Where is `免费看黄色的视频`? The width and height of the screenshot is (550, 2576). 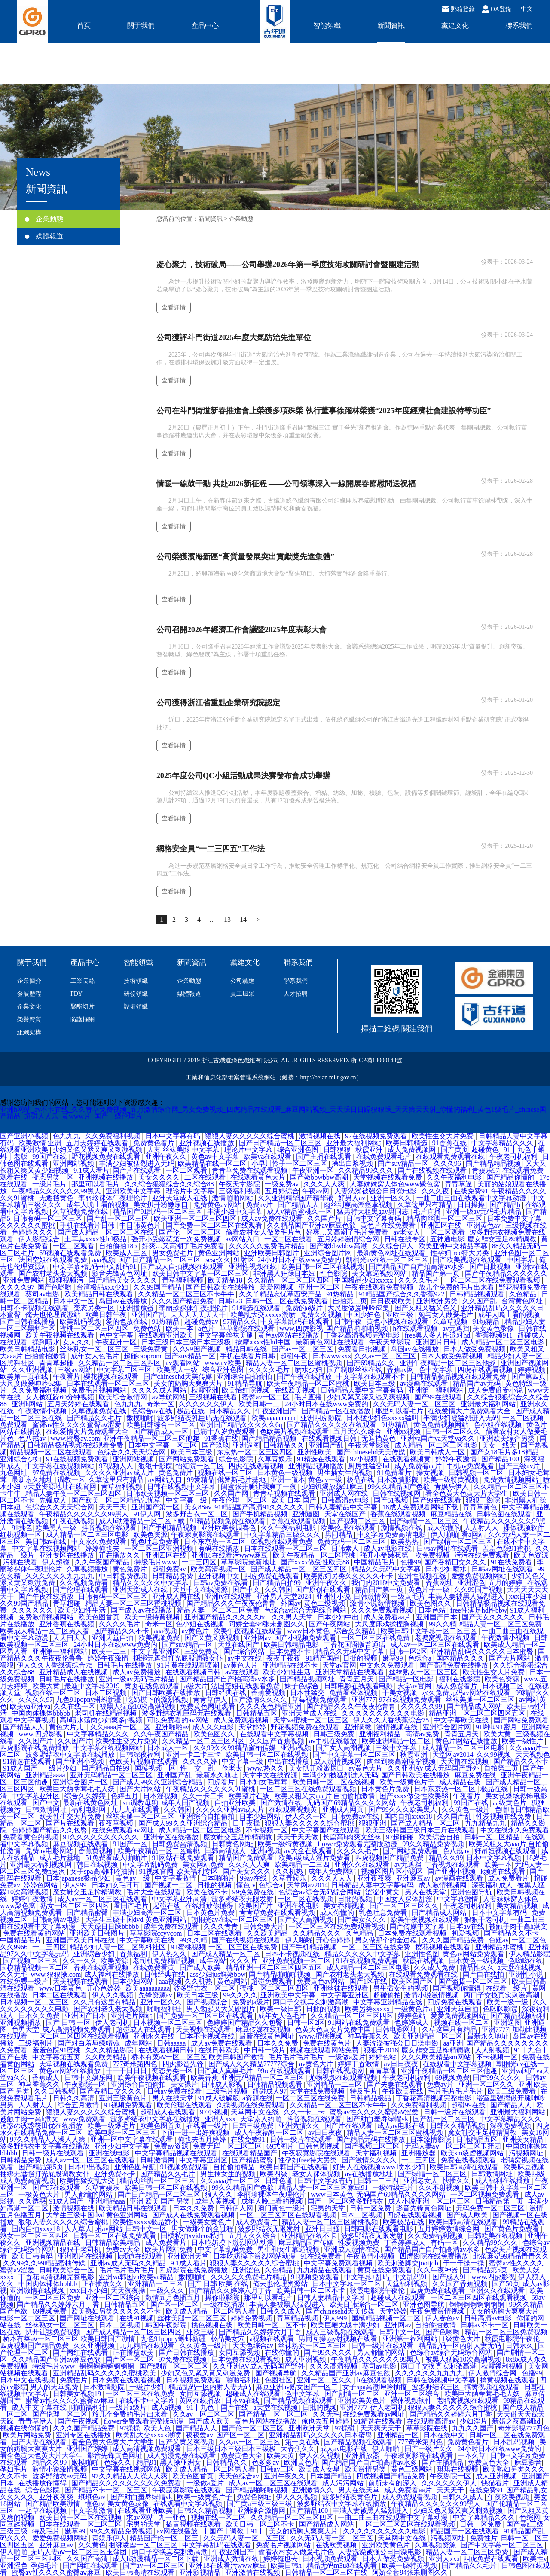 免费看黄色的视频 is located at coordinates (31, 1837).